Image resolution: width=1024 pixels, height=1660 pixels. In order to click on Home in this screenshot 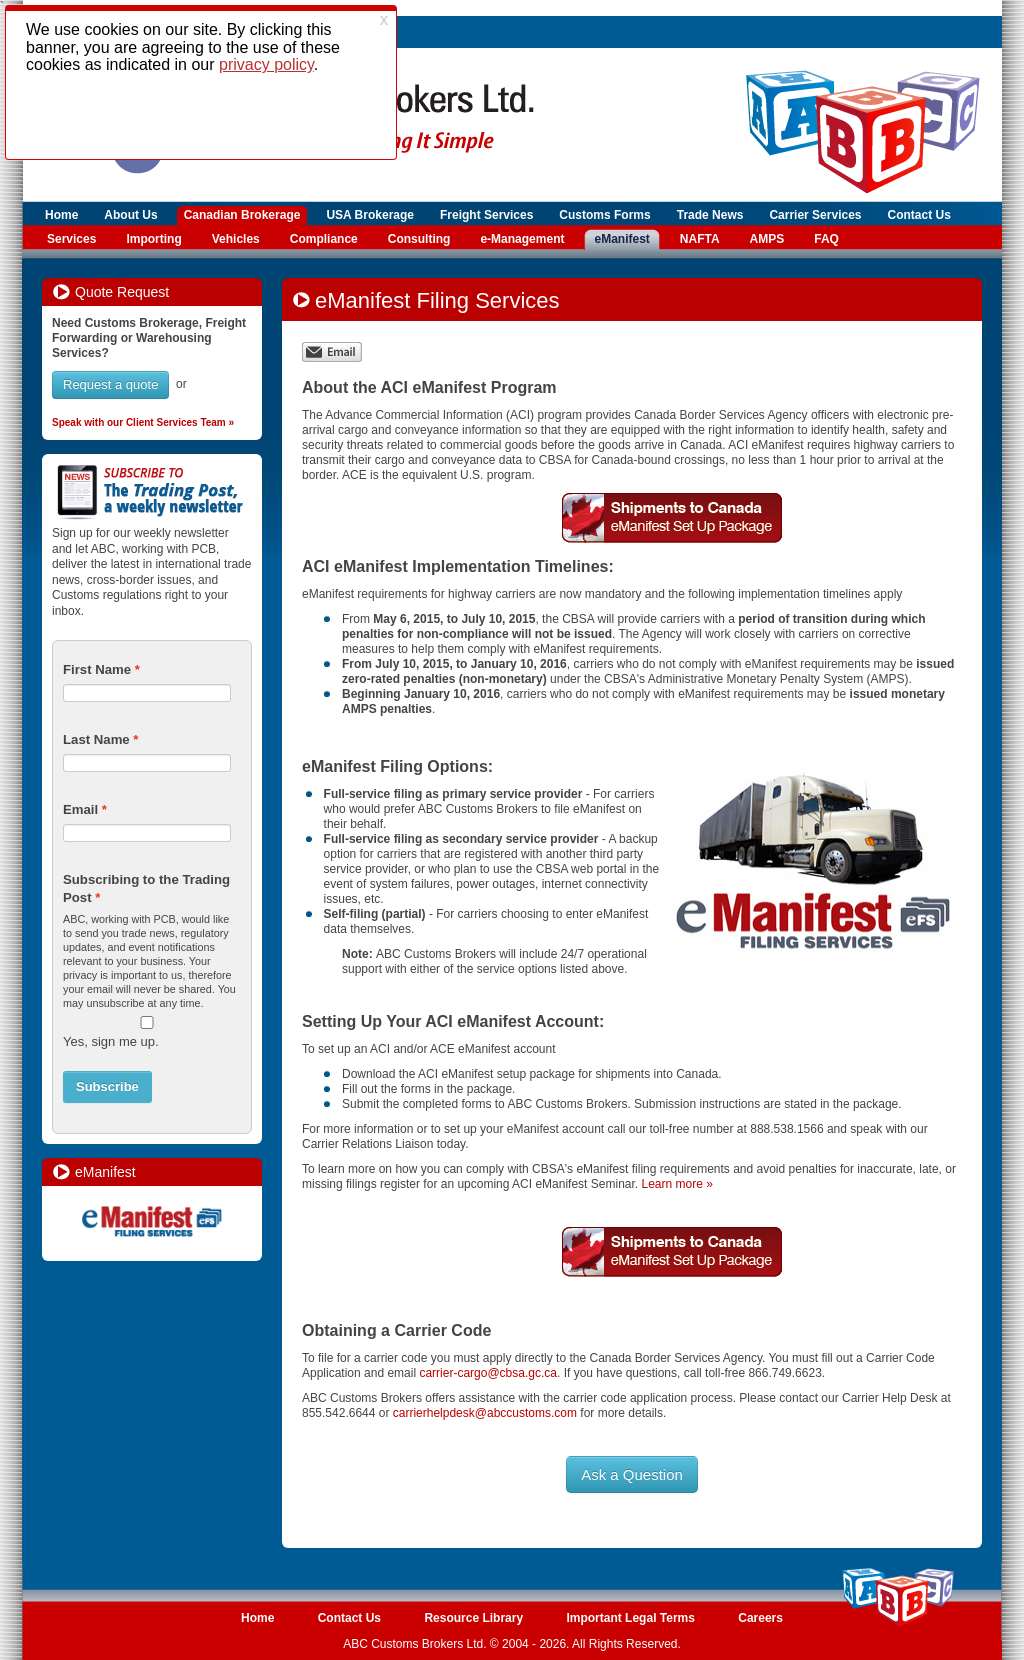, I will do `click(61, 215)`.